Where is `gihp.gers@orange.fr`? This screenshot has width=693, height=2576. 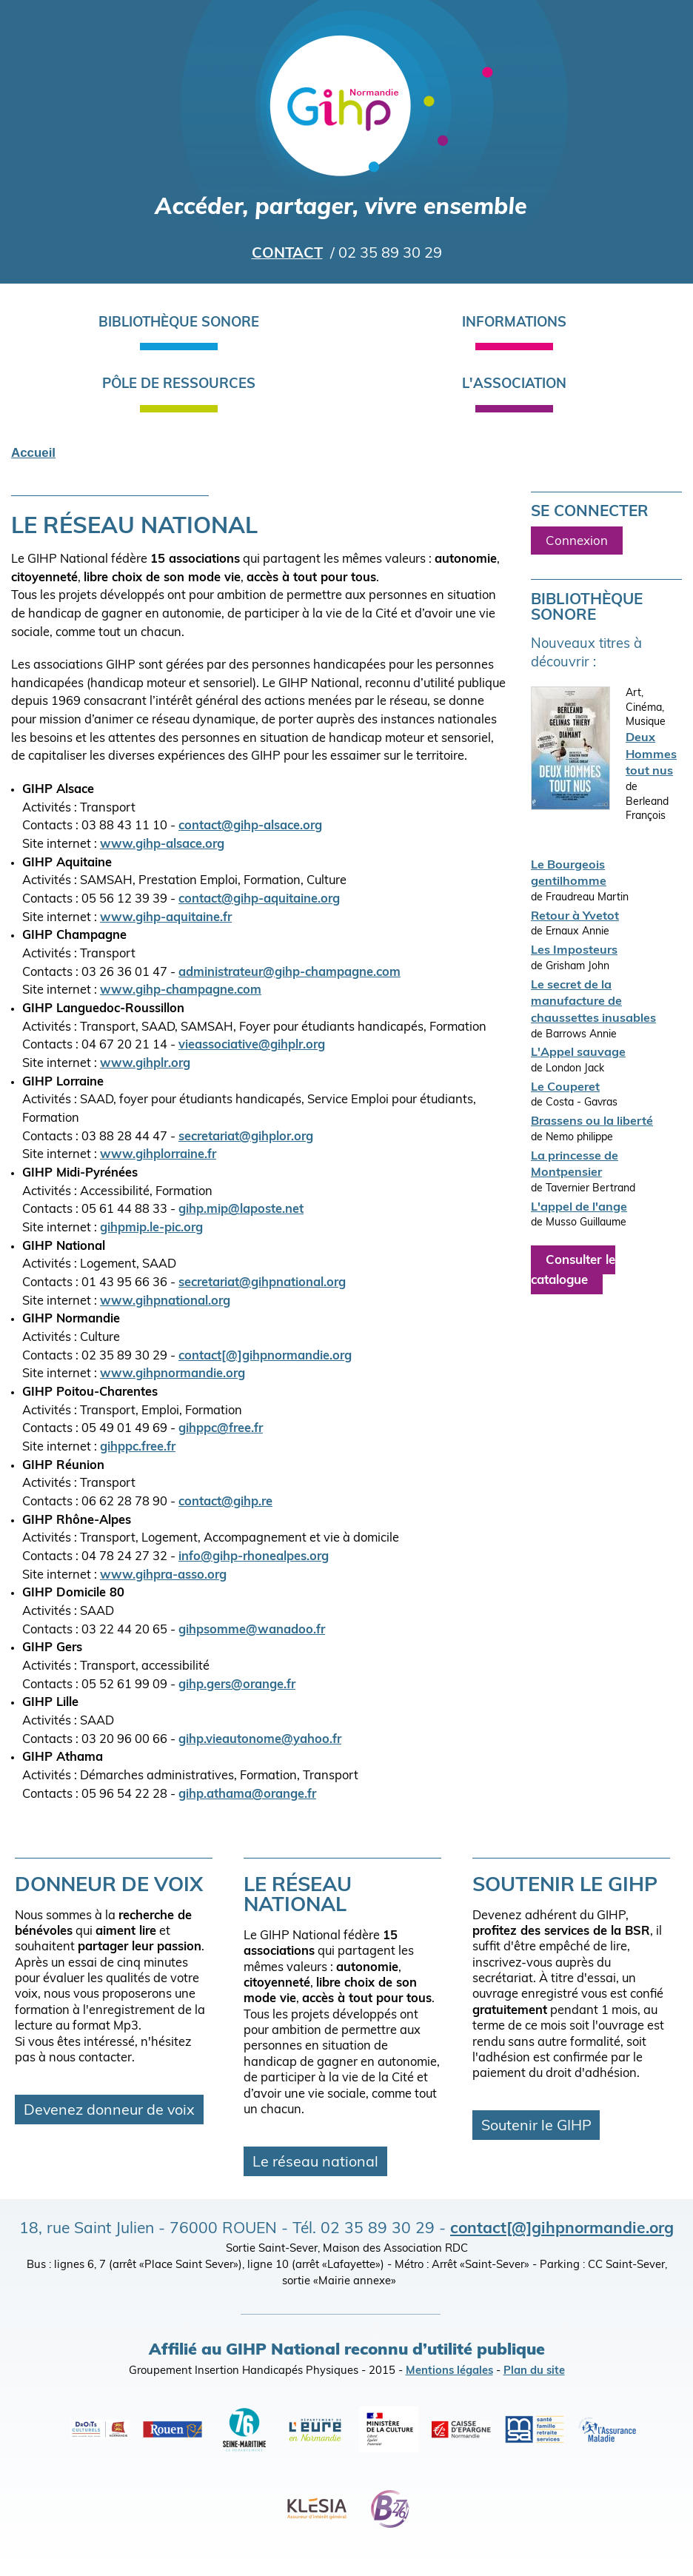 gihp.gers@orange.fr is located at coordinates (236, 1685).